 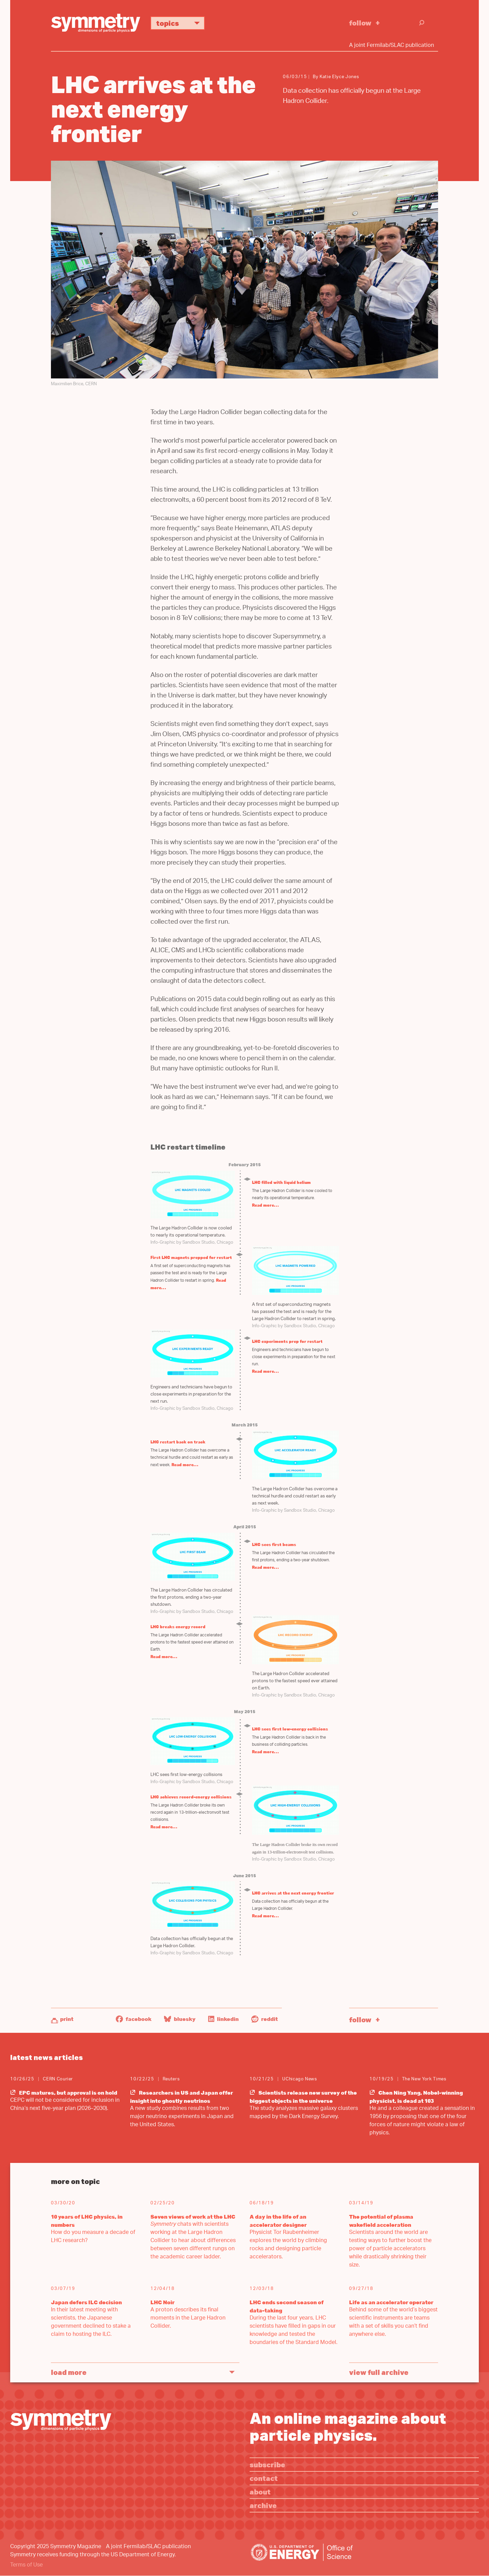 What do you see at coordinates (66, 2018) in the screenshot?
I see `Print` at bounding box center [66, 2018].